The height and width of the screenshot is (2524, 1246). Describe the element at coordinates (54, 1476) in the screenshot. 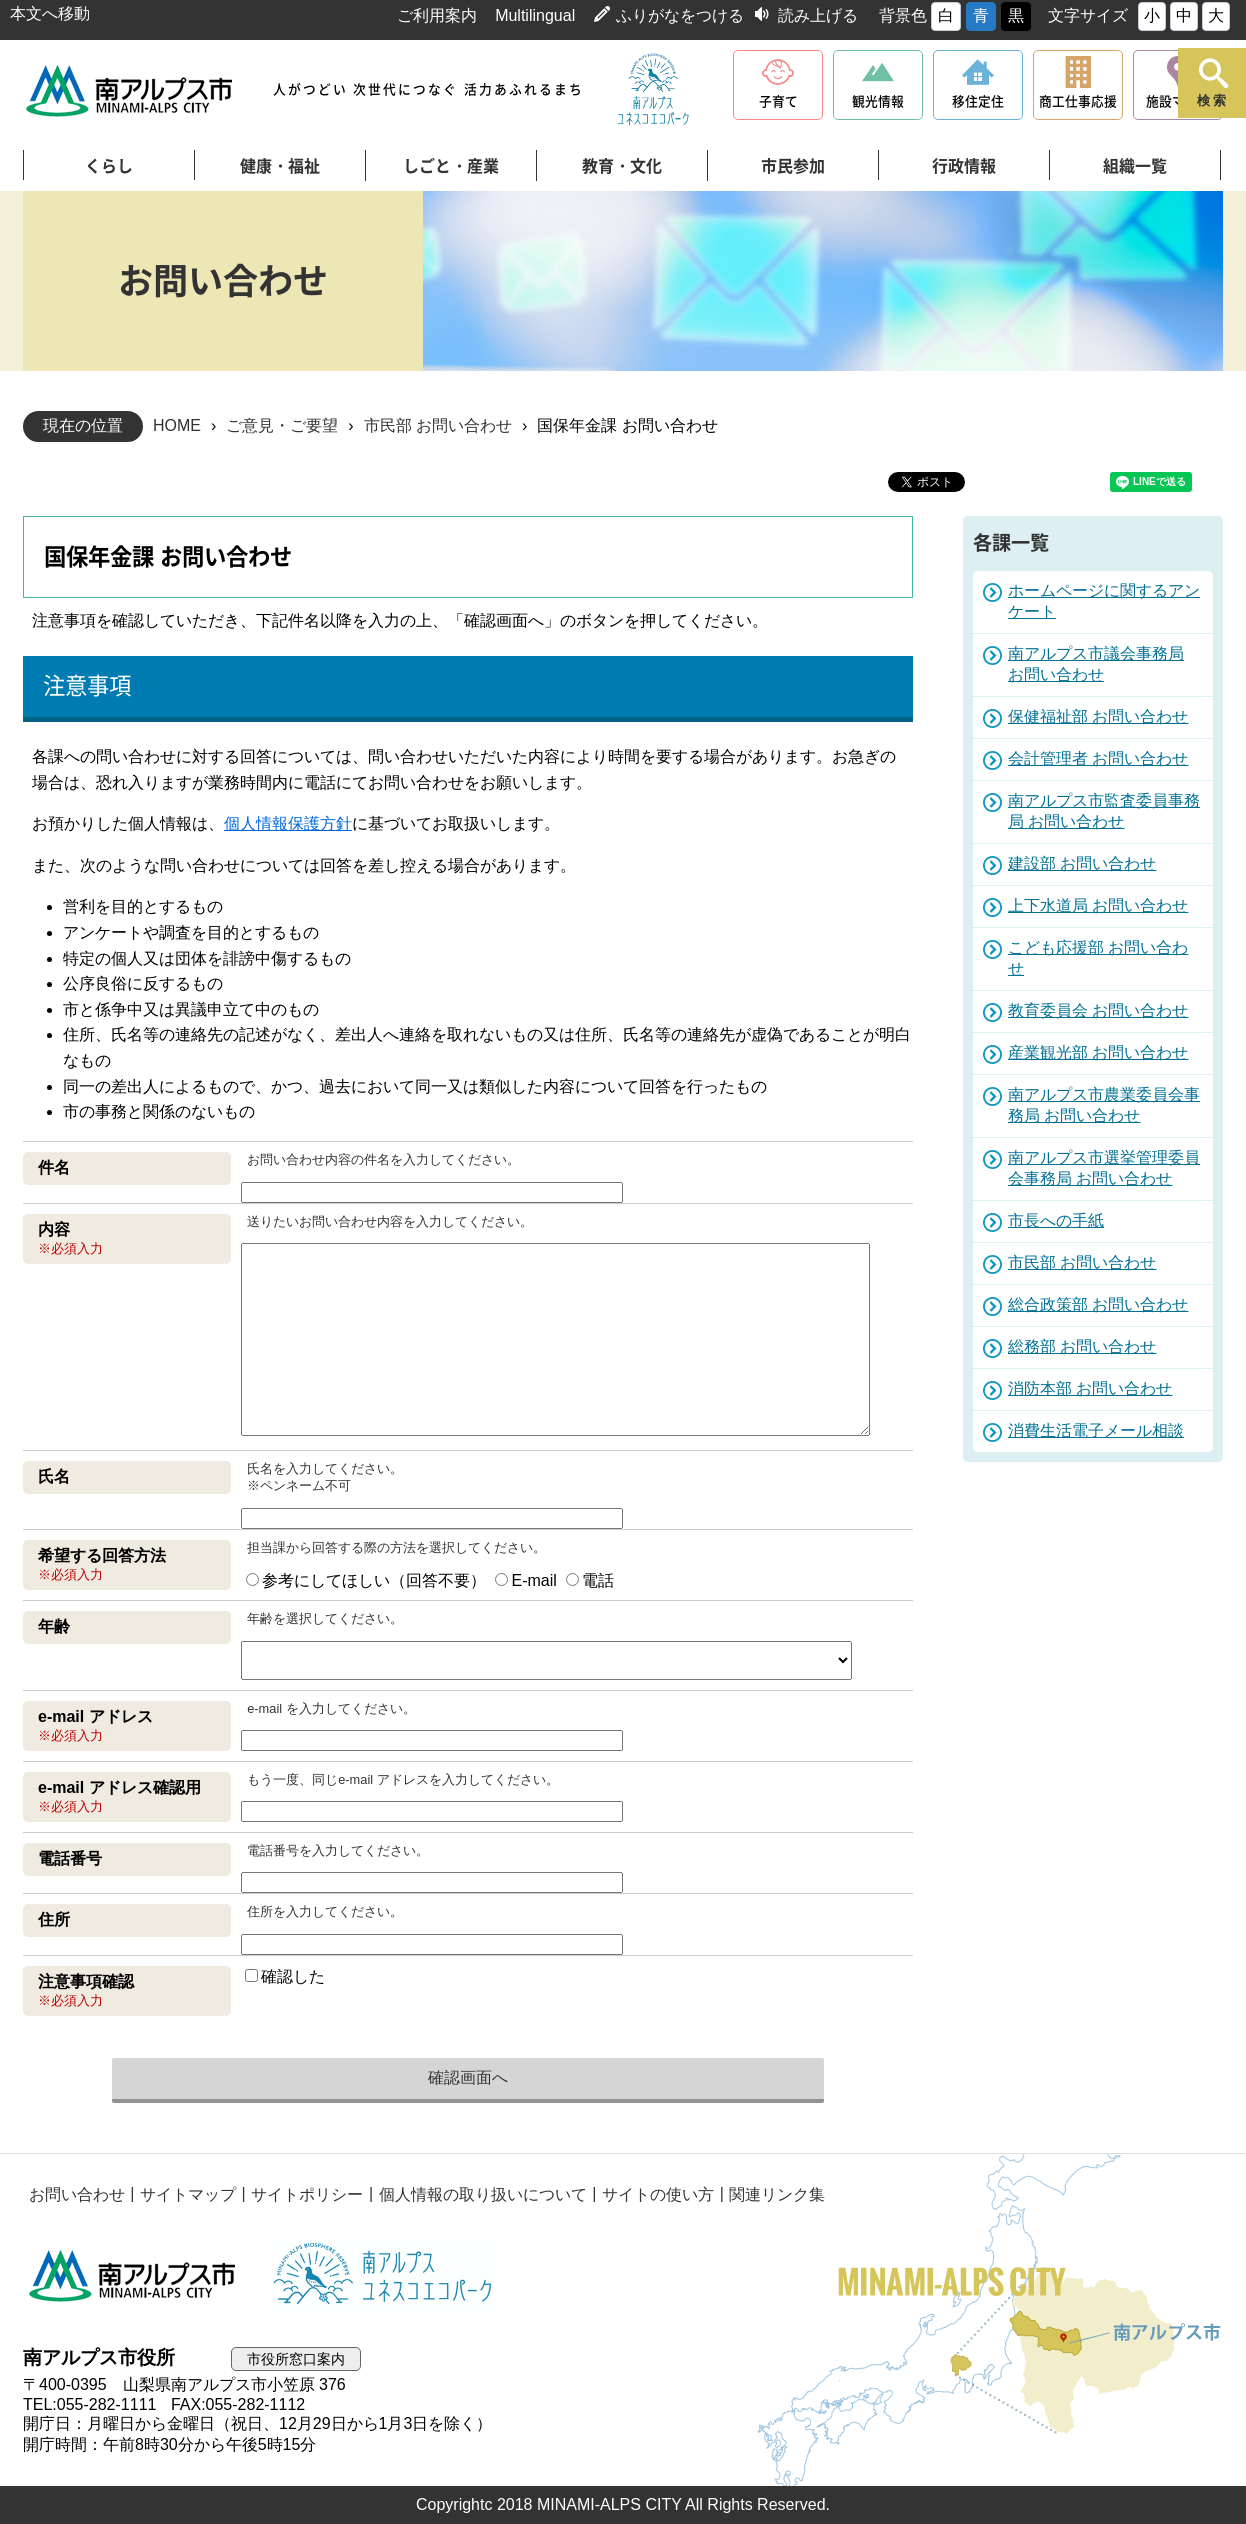

I see `氏名` at that location.